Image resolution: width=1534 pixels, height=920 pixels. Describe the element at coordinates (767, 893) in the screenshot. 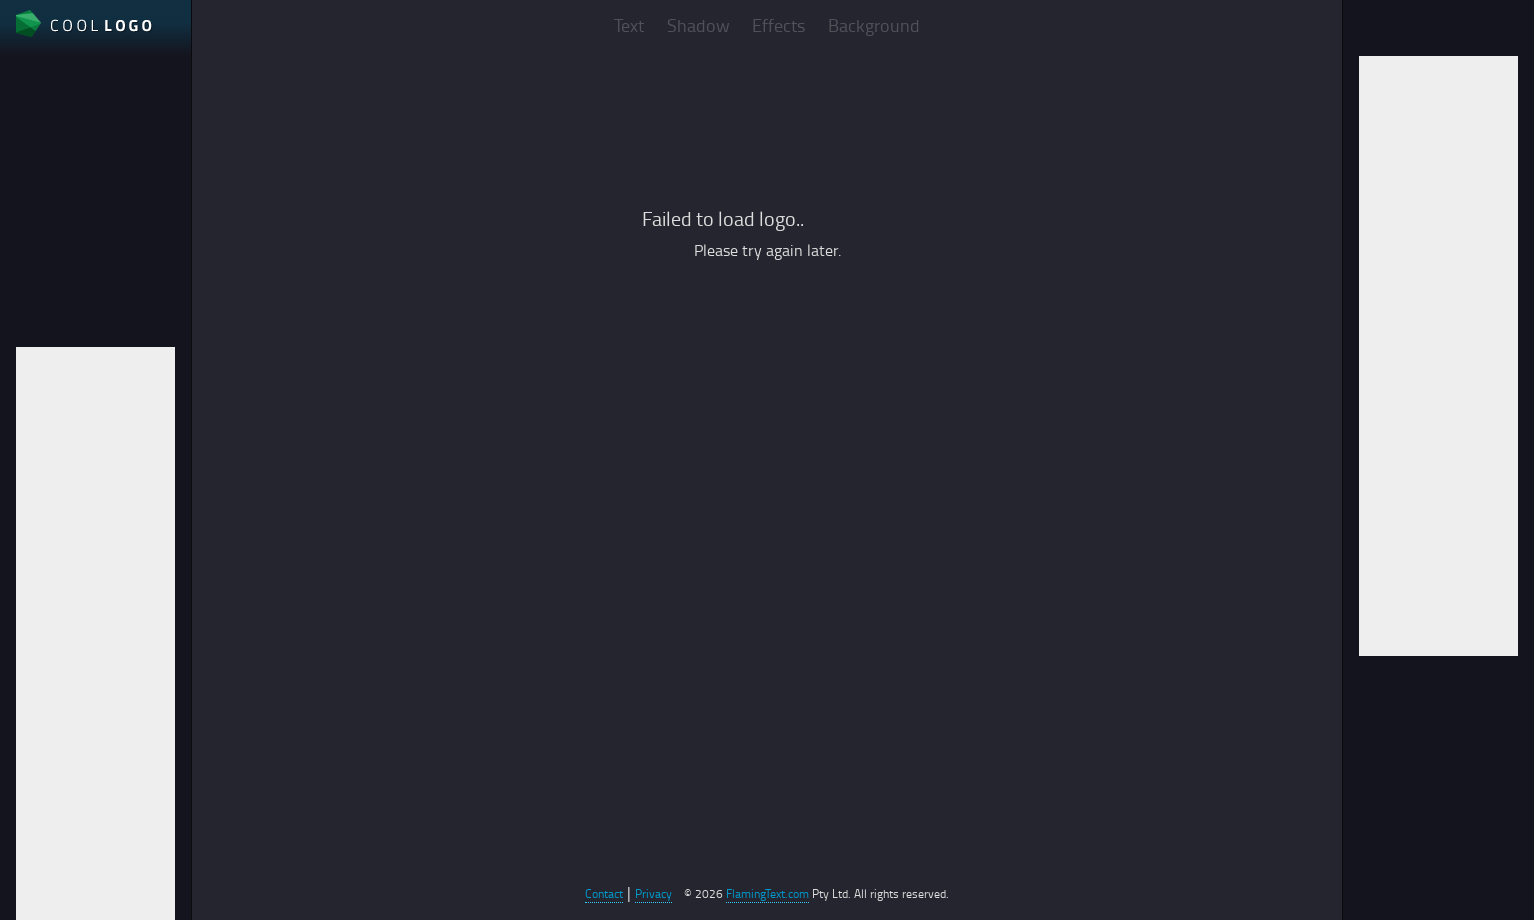

I see `FlamingText.com` at that location.